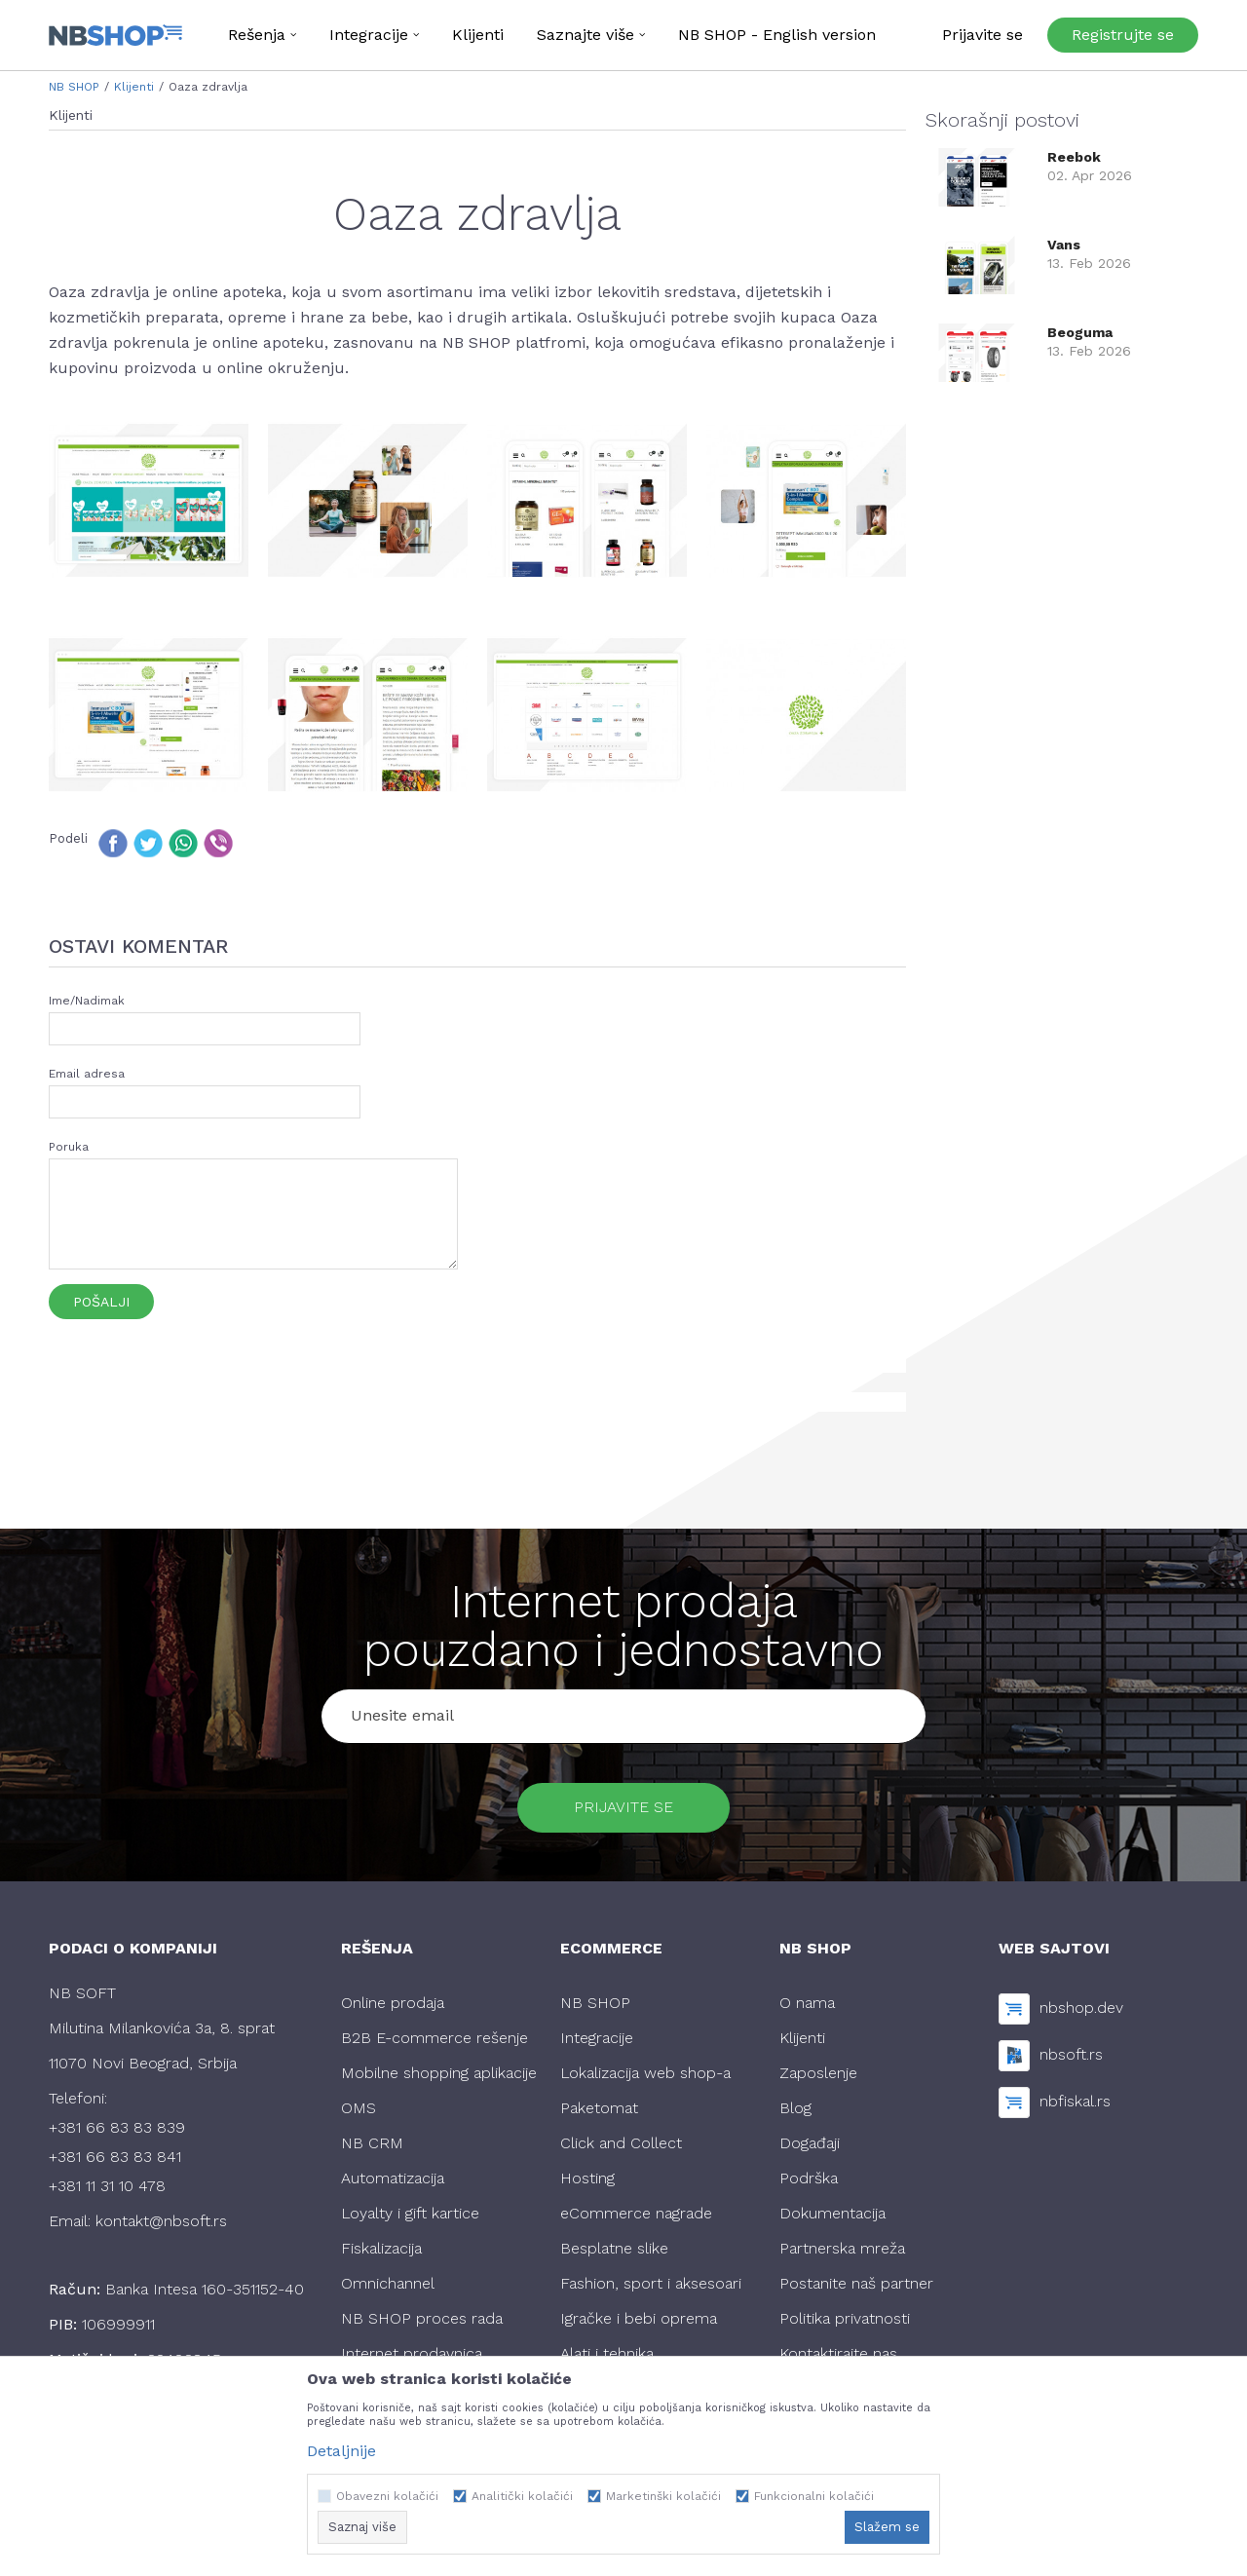 Image resolution: width=1247 pixels, height=2576 pixels. What do you see at coordinates (623, 1808) in the screenshot?
I see `Prijavite se` at bounding box center [623, 1808].